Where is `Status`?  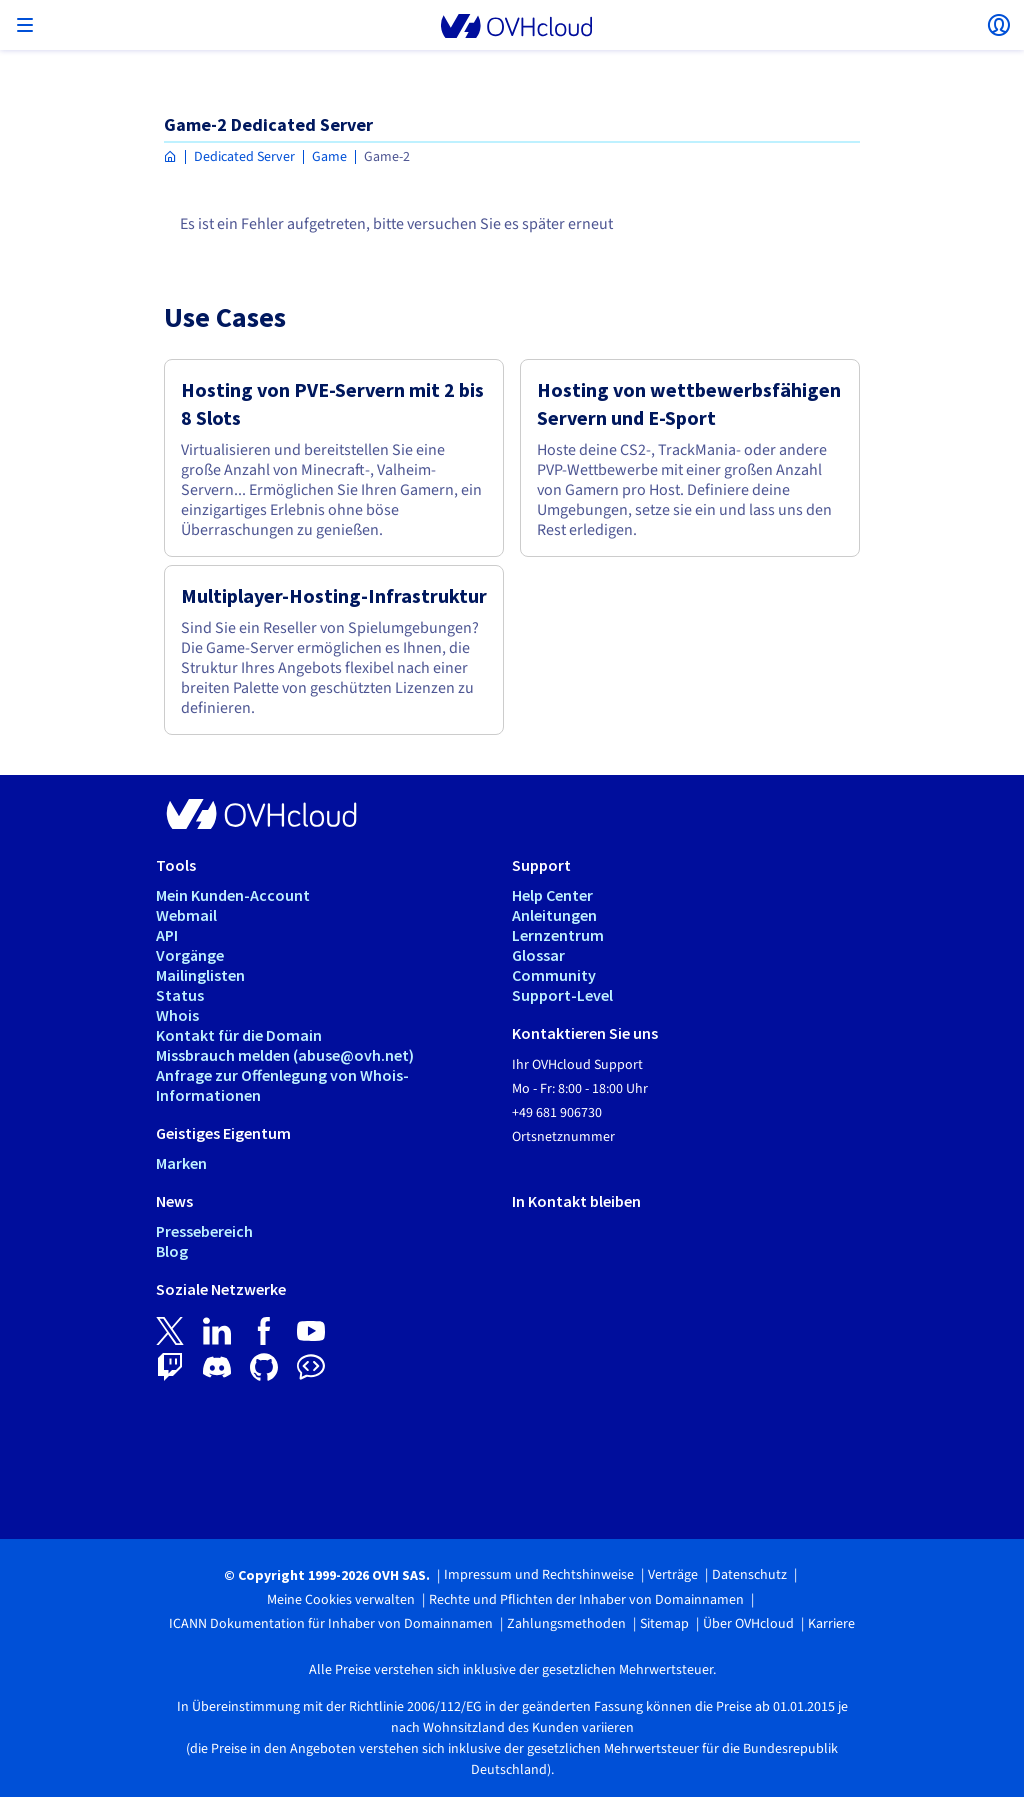 Status is located at coordinates (180, 995).